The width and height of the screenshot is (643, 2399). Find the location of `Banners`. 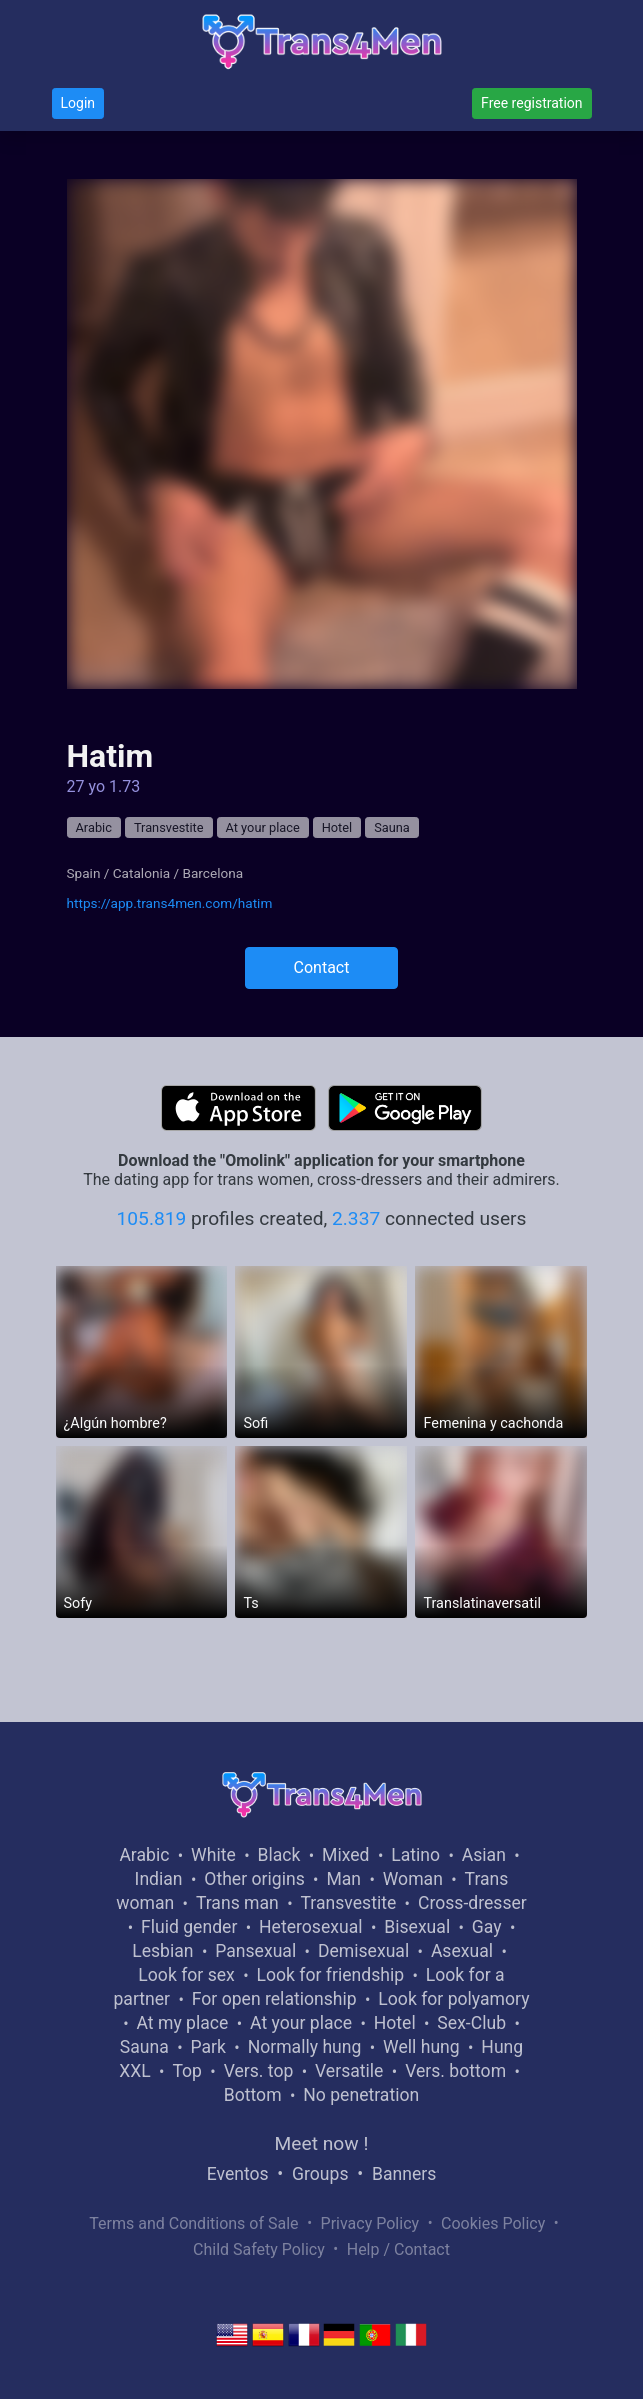

Banners is located at coordinates (404, 2174).